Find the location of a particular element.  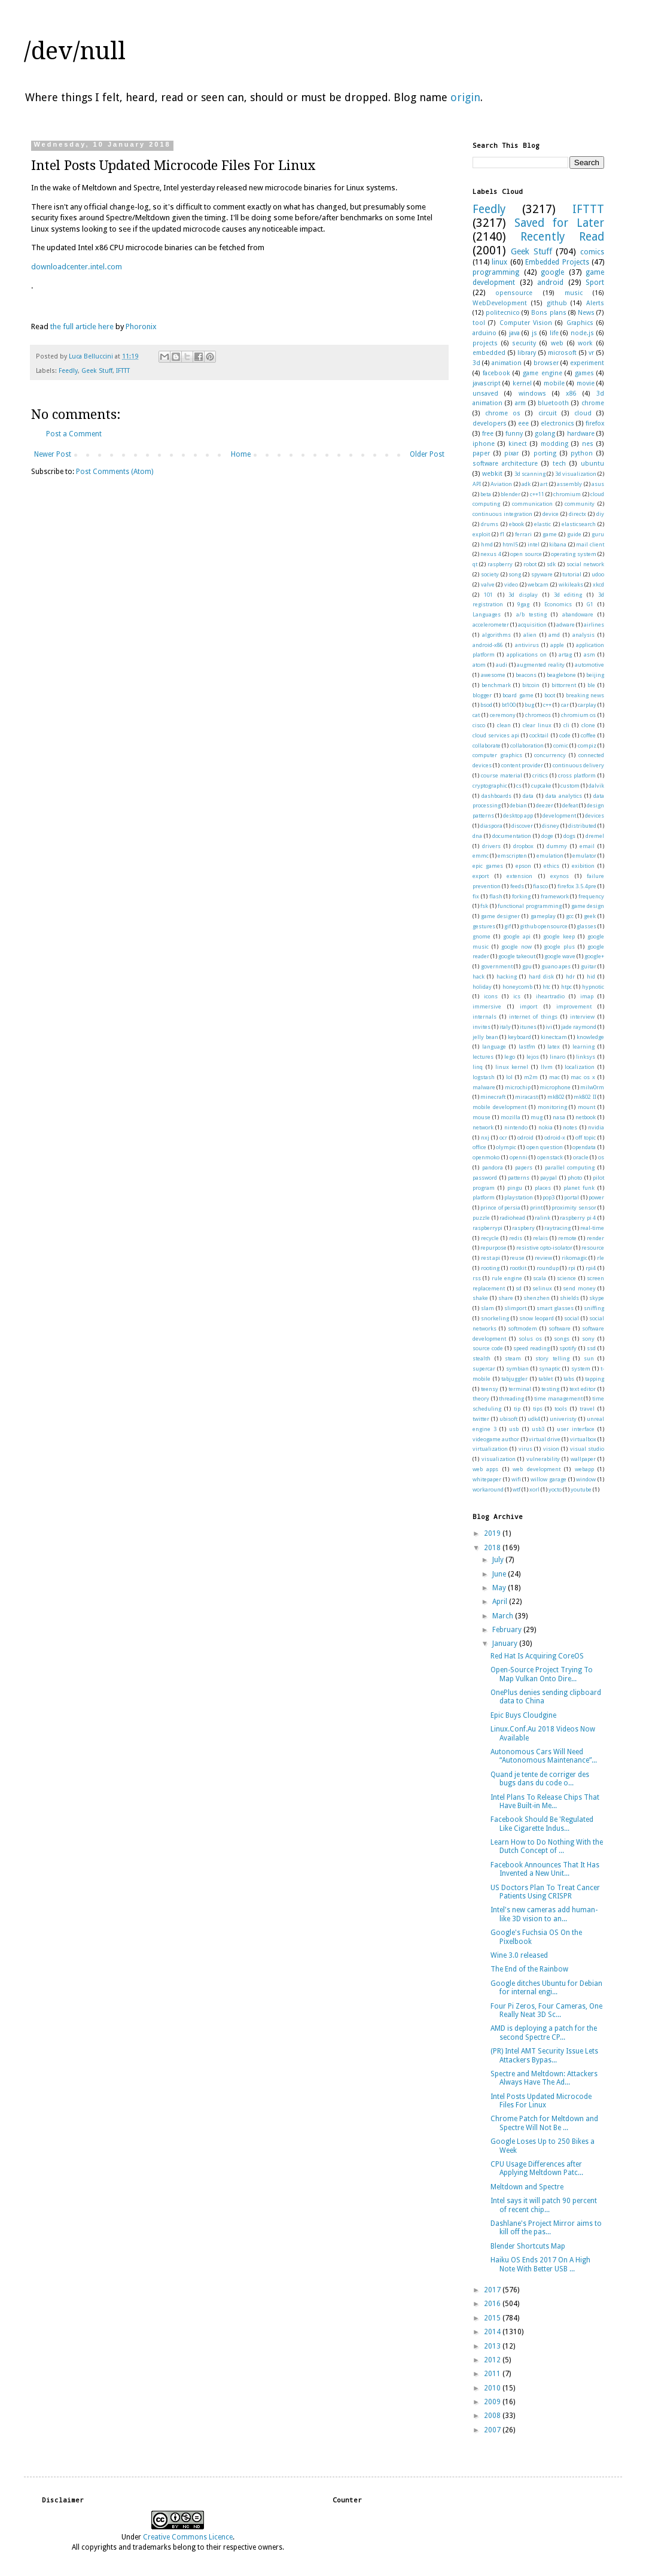

game is located at coordinates (550, 534).